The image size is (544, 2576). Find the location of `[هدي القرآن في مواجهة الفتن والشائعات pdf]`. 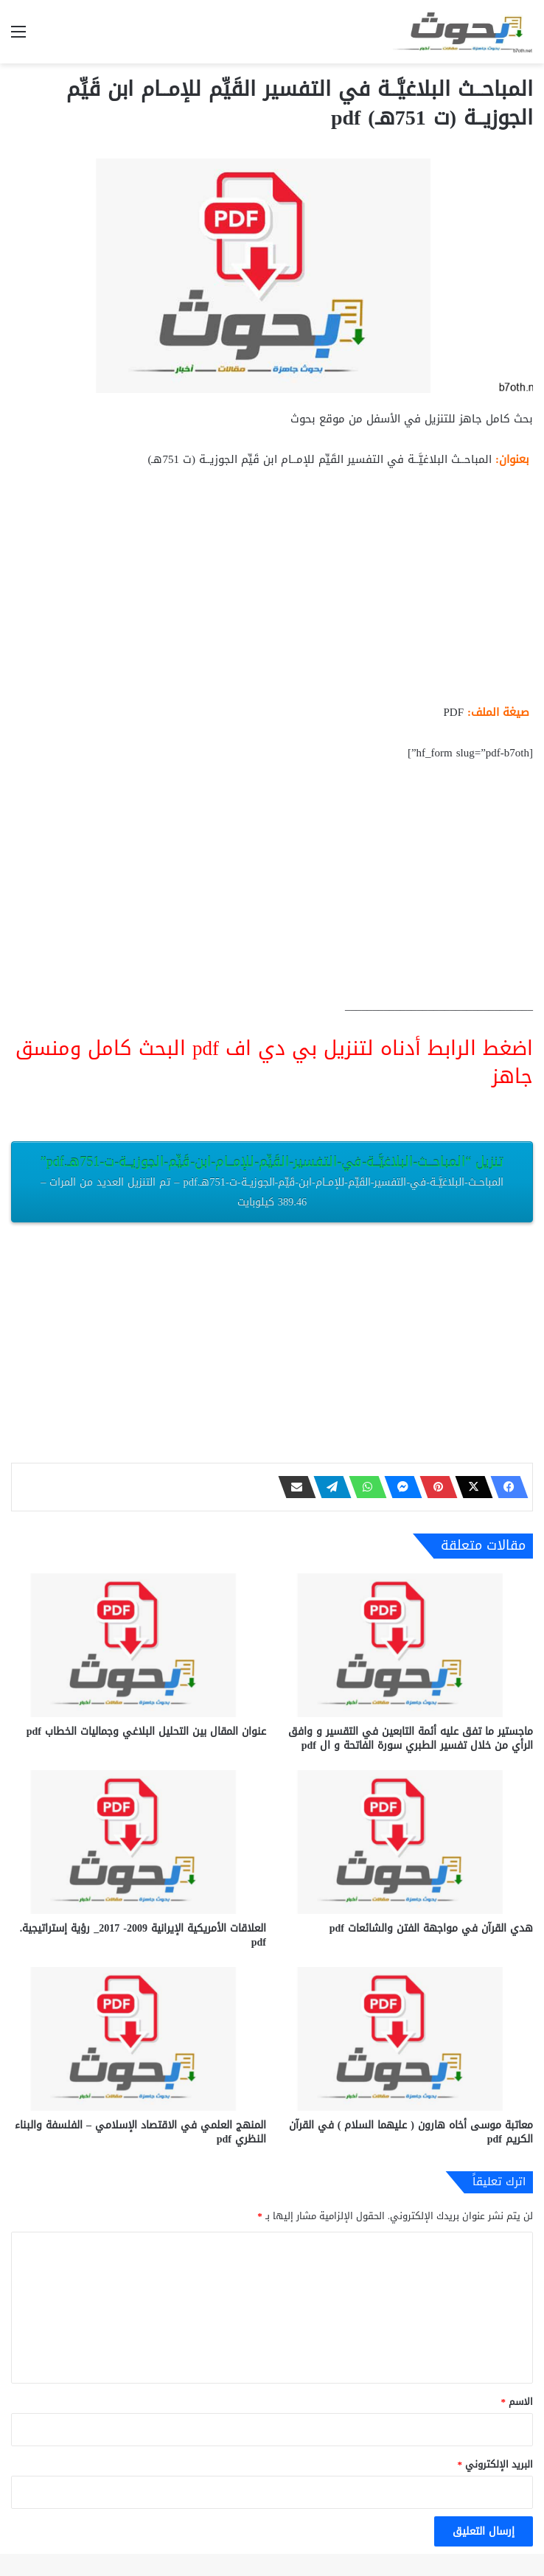

[هدي القرآن في مواجهة الفتن والشائعات pdf] is located at coordinates (405, 1842).